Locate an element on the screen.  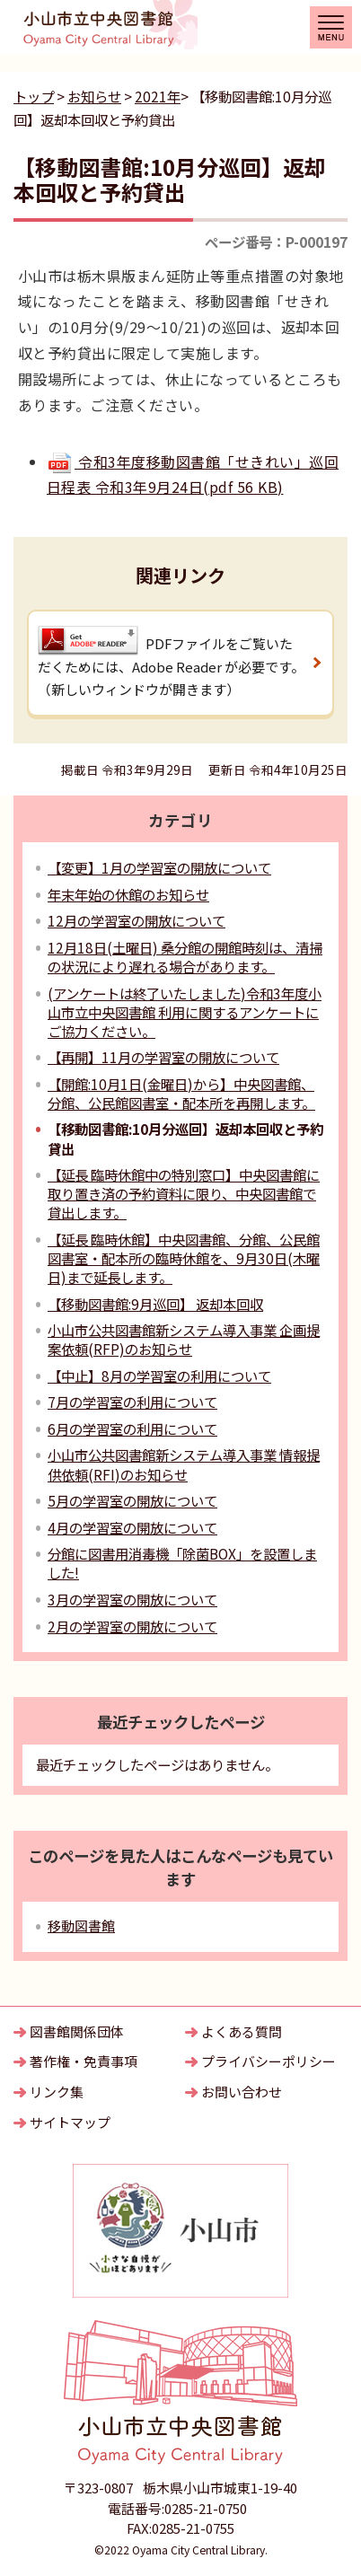
お知らせ is located at coordinates (94, 96).